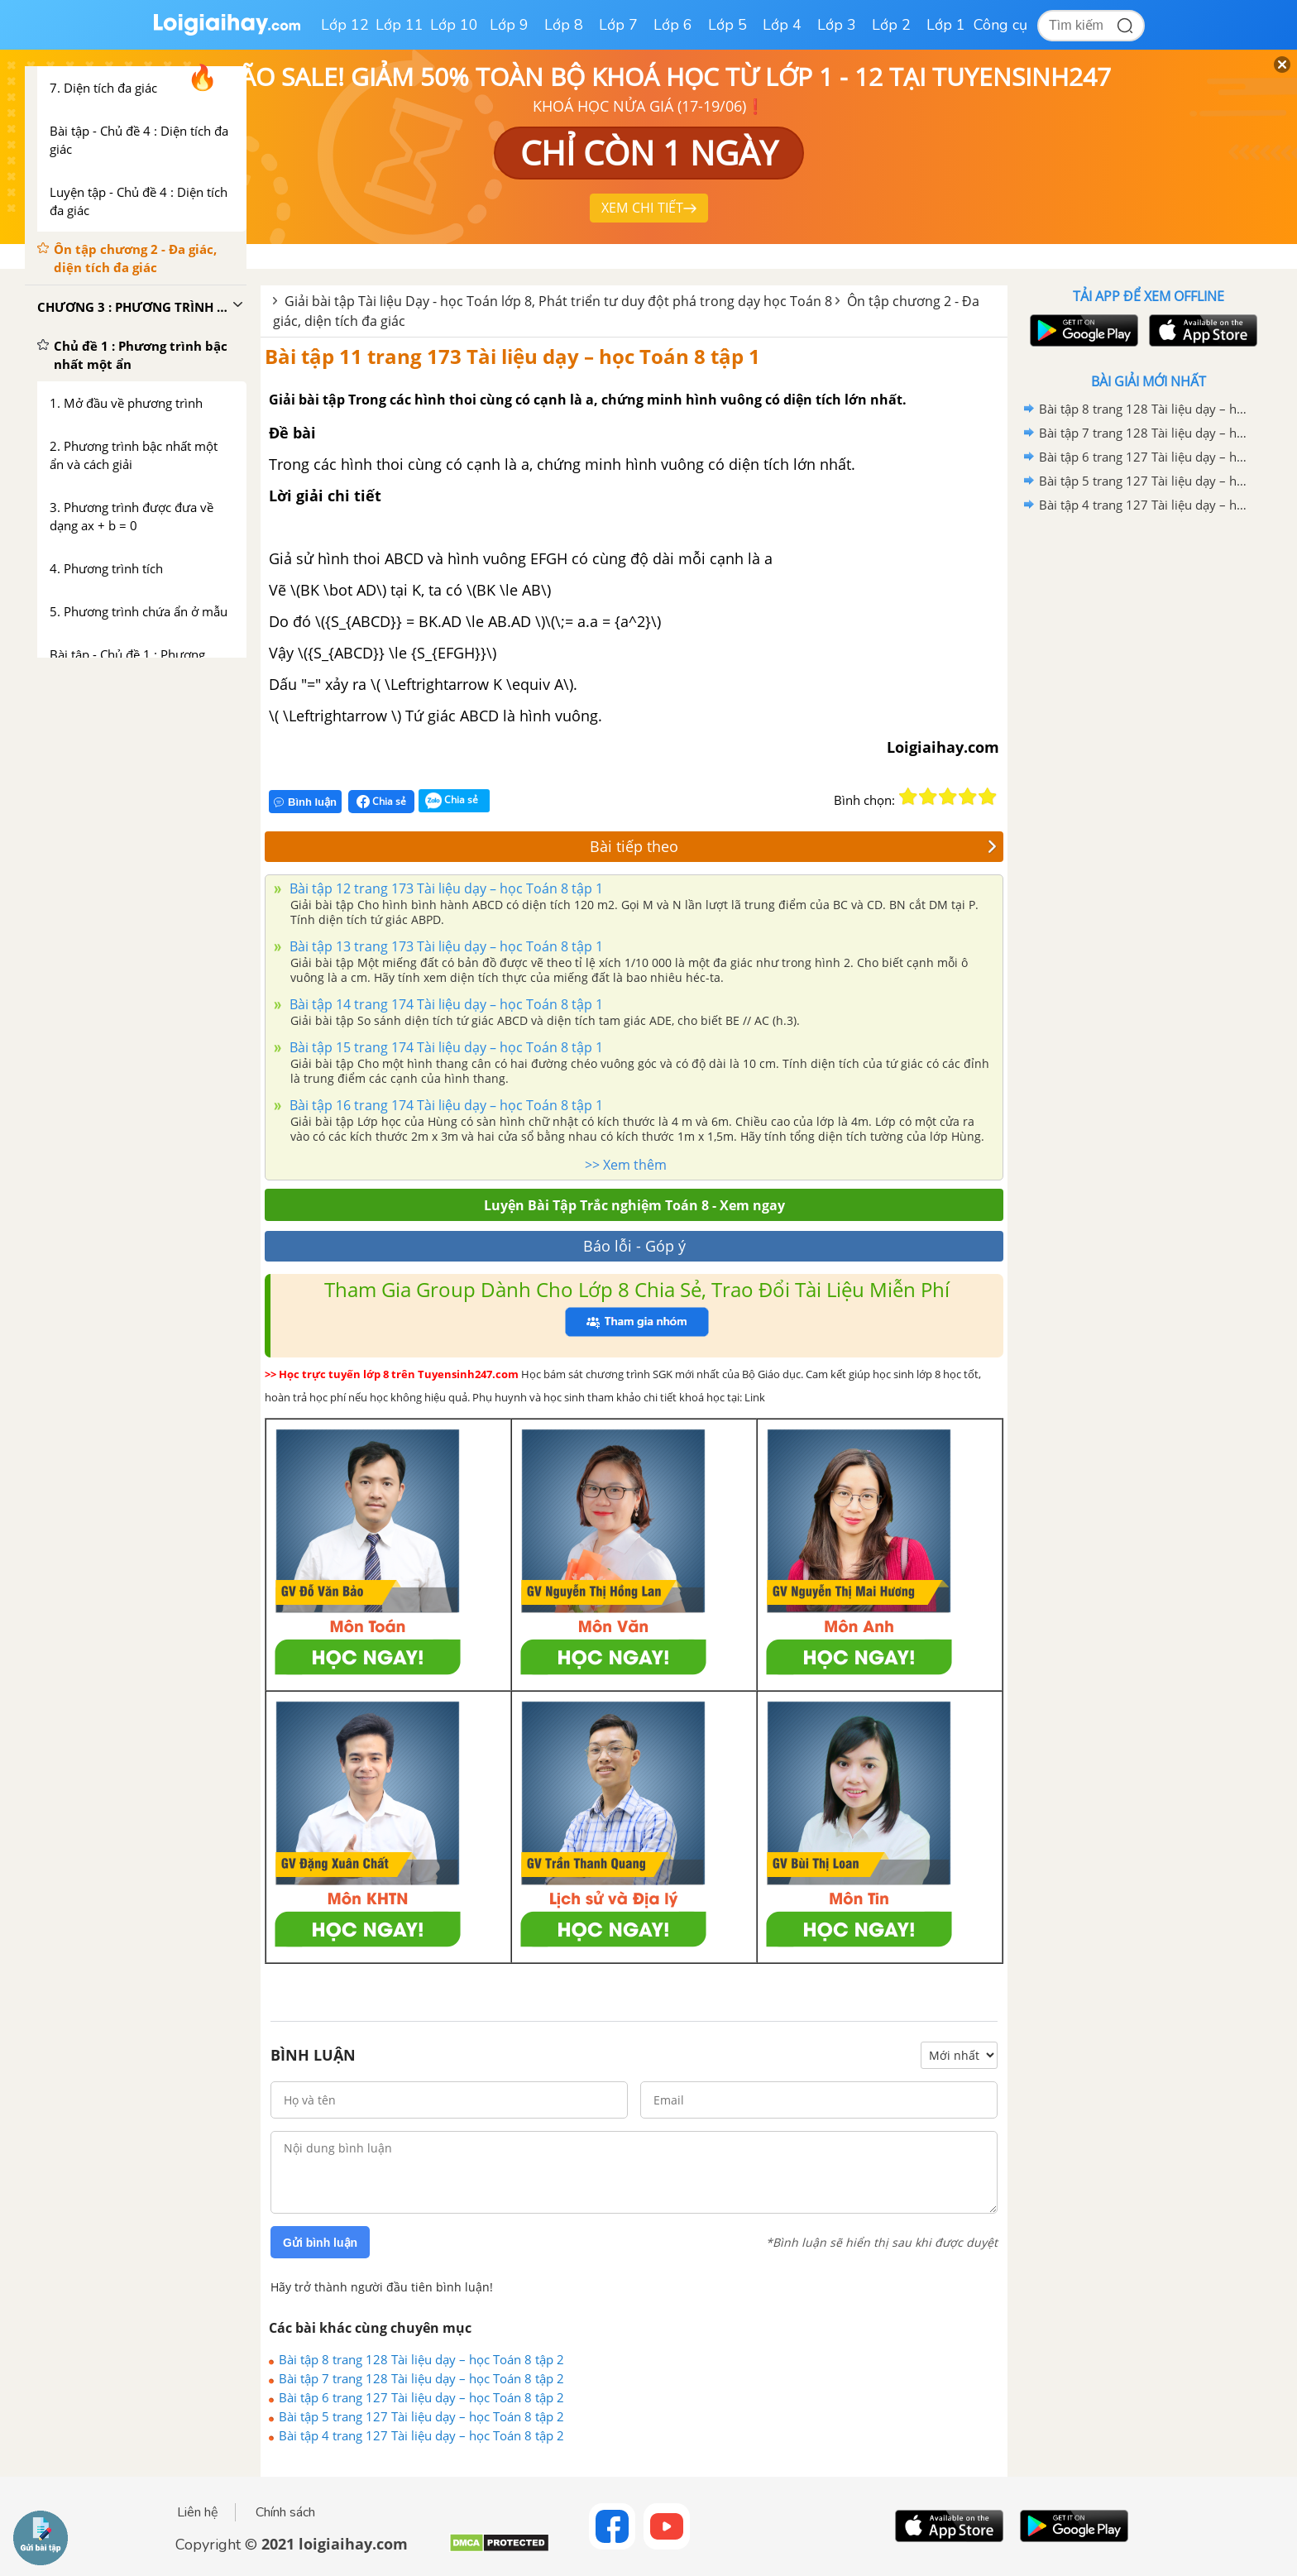 The image size is (1297, 2576). Describe the element at coordinates (285, 2512) in the screenshot. I see `Chính sách` at that location.